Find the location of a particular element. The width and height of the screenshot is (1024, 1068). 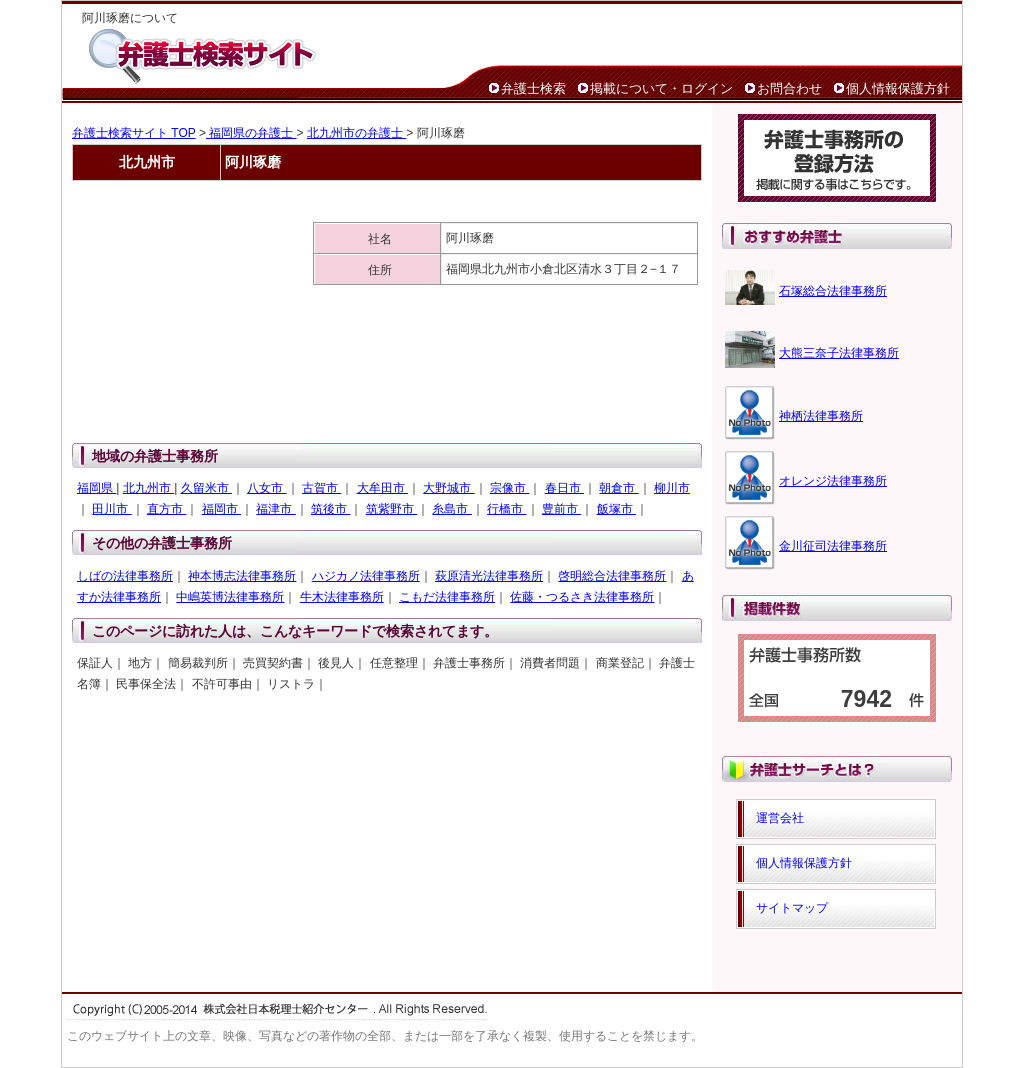

個人情報保護方針 is located at coordinates (898, 88).